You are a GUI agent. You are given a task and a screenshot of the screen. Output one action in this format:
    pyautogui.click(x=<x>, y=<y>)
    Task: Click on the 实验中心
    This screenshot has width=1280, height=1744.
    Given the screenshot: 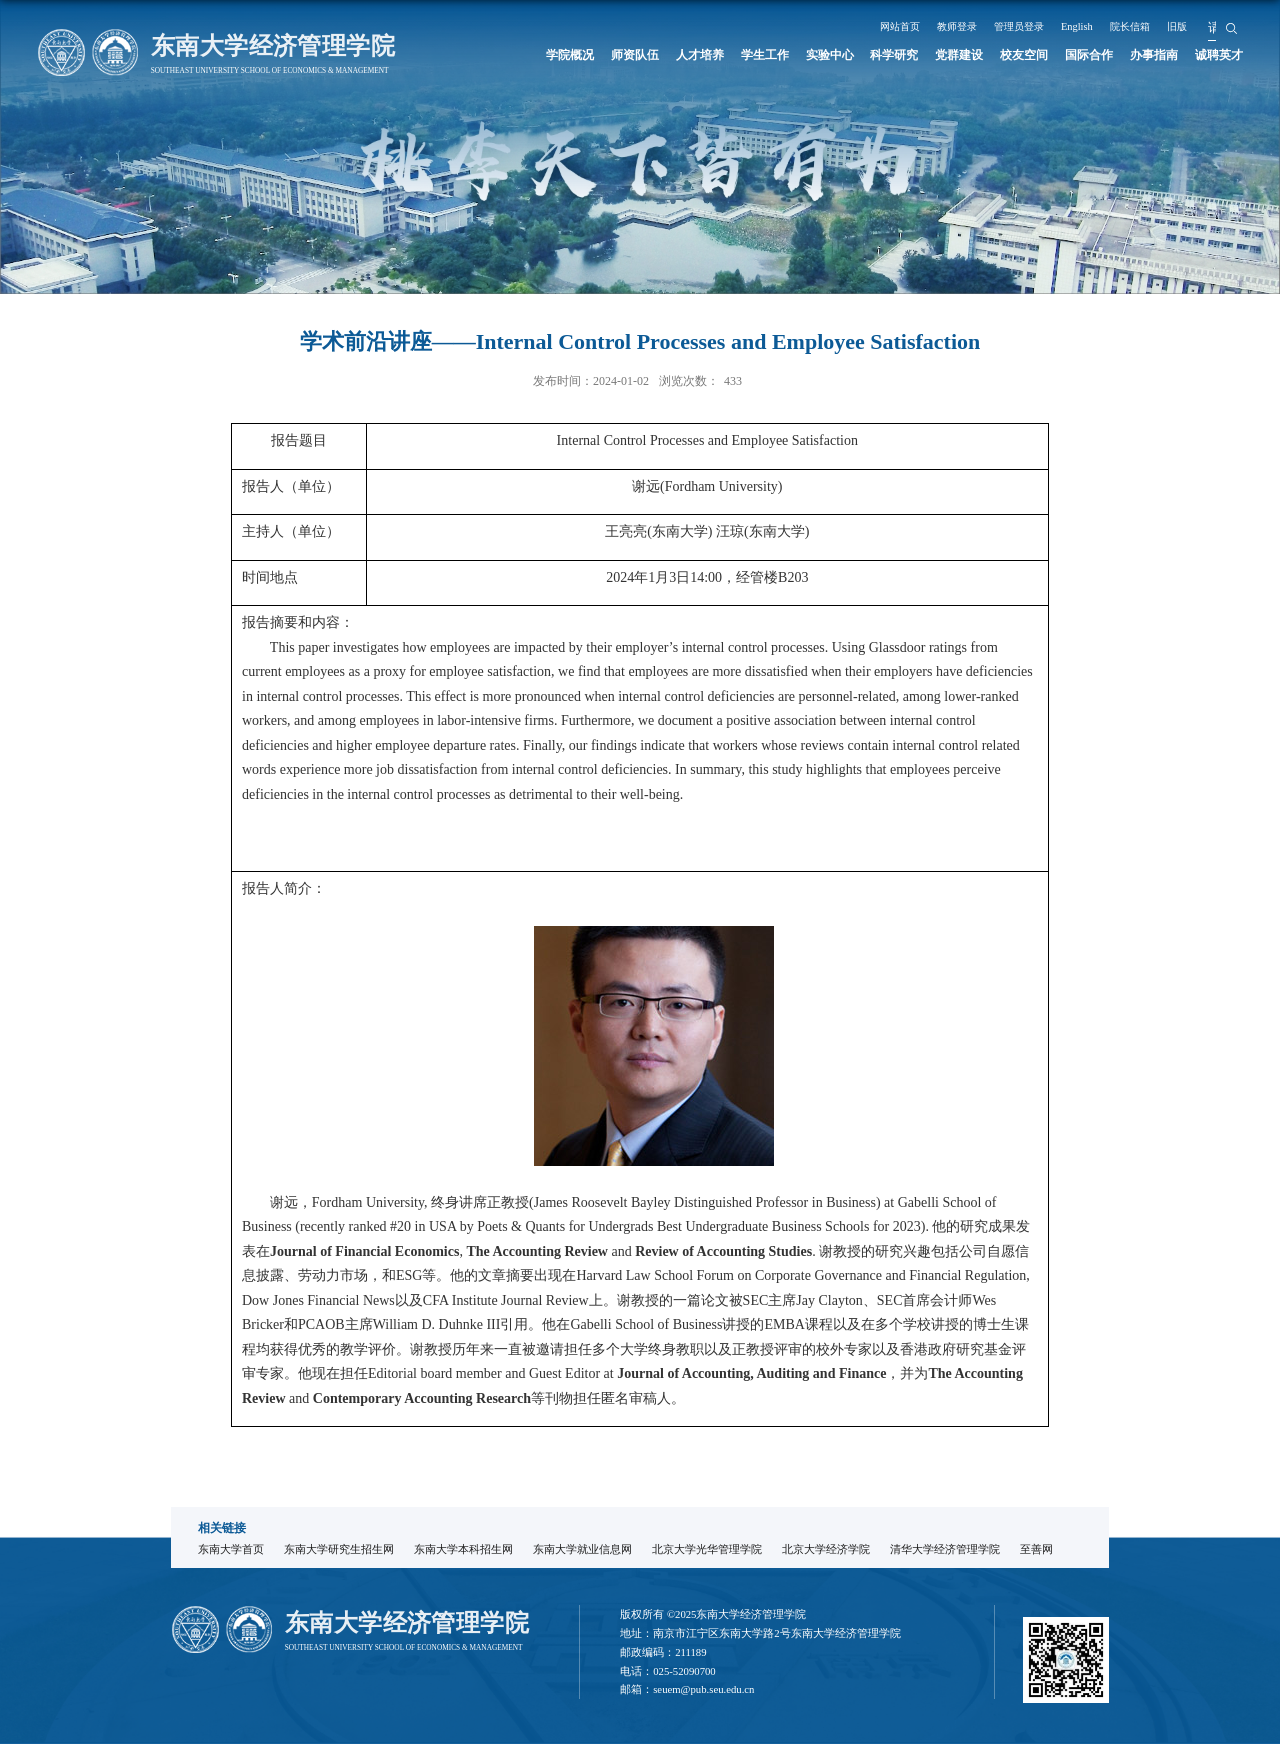 What is the action you would take?
    pyautogui.click(x=827, y=55)
    